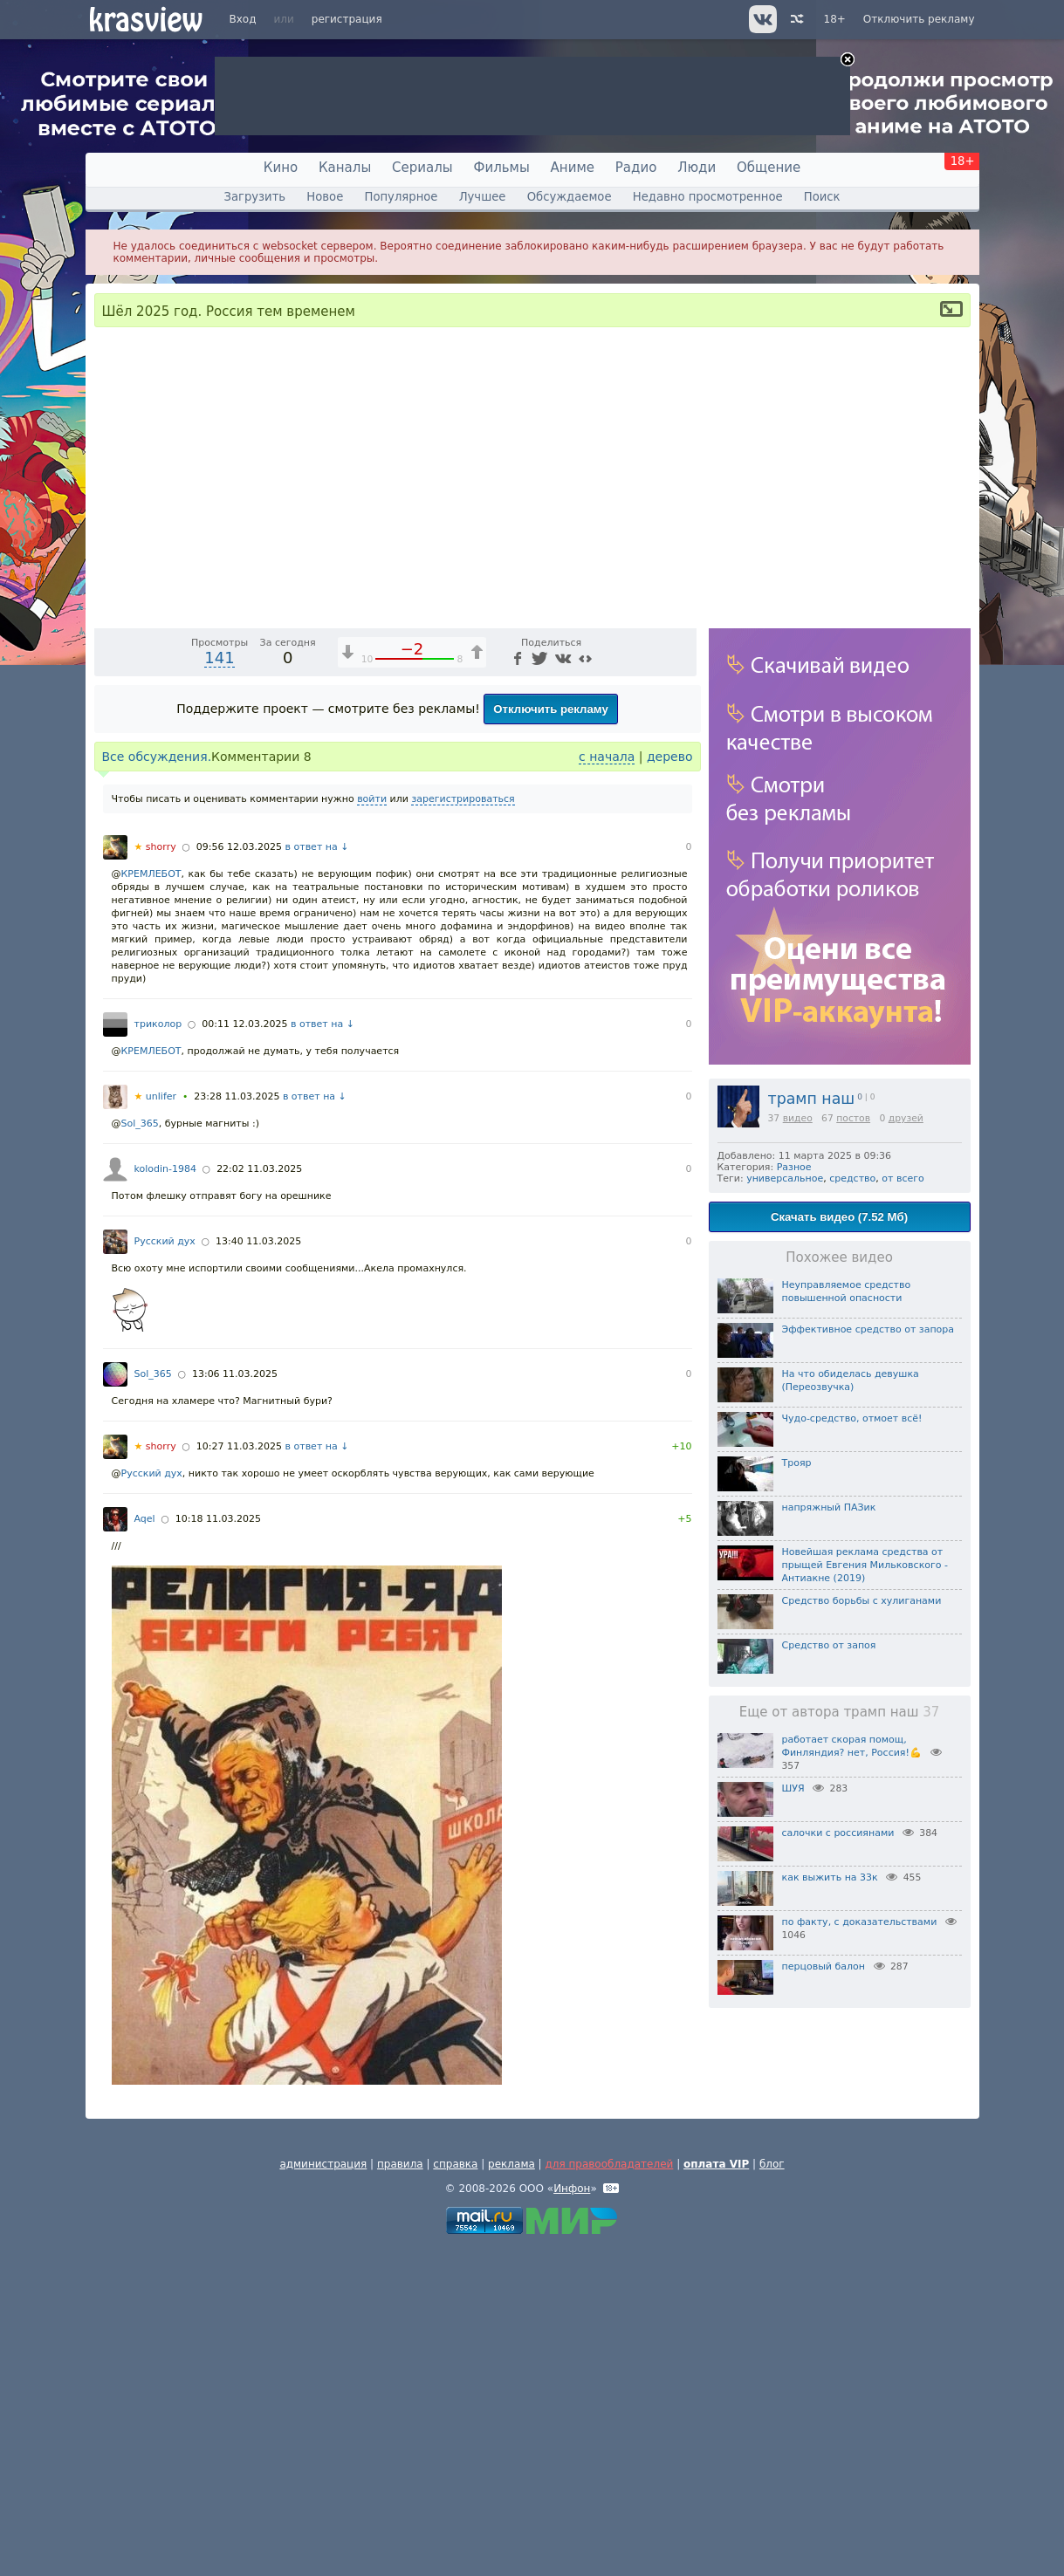 The image size is (1064, 2576). Describe the element at coordinates (868, 1329) in the screenshot. I see `Эффективное средство от запора` at that location.